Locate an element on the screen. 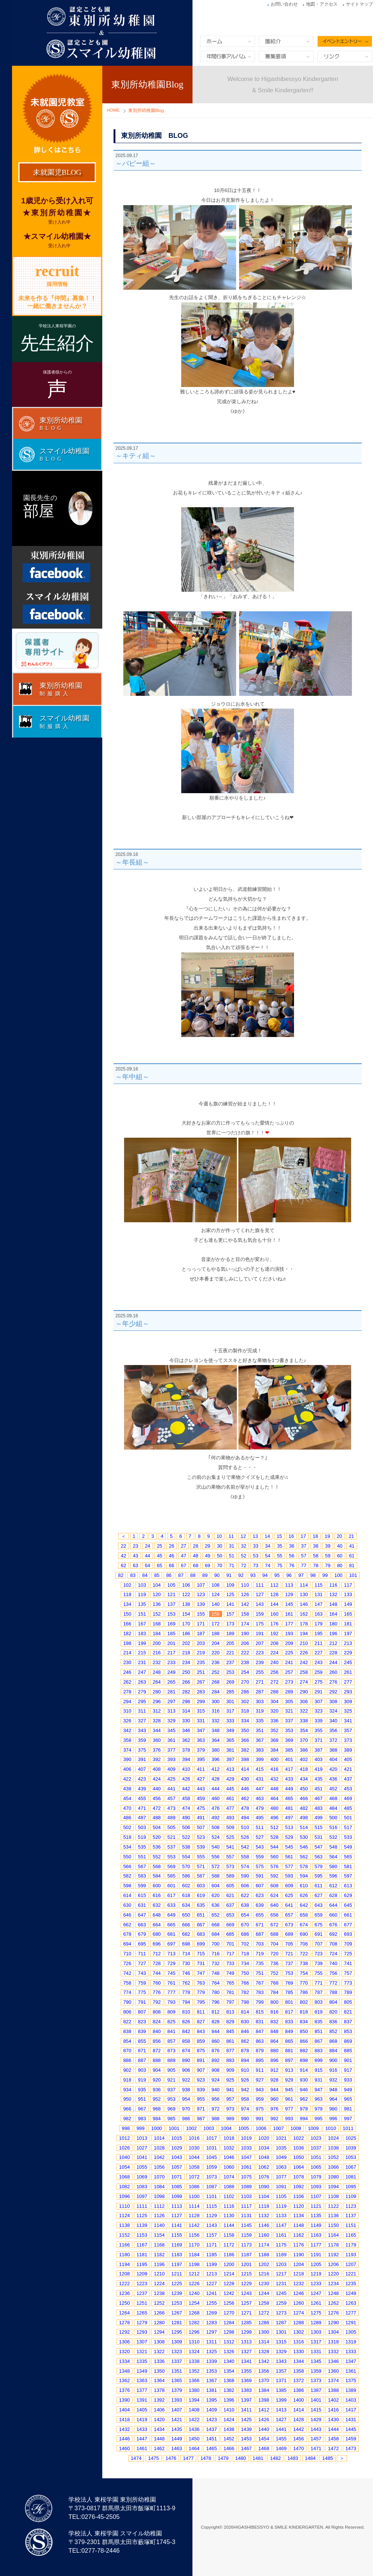 This screenshot has height=2576, width=385. 1140 is located at coordinates (159, 2225).